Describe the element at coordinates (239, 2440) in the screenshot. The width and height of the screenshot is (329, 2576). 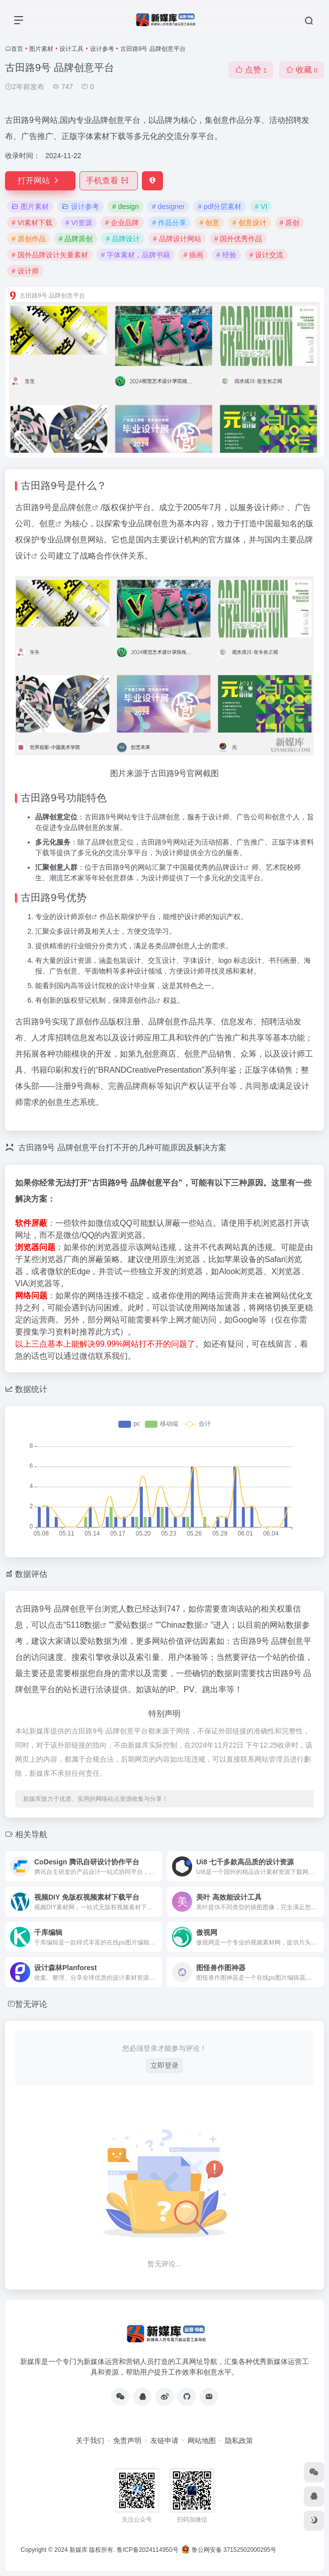
I see `隐私政策` at that location.